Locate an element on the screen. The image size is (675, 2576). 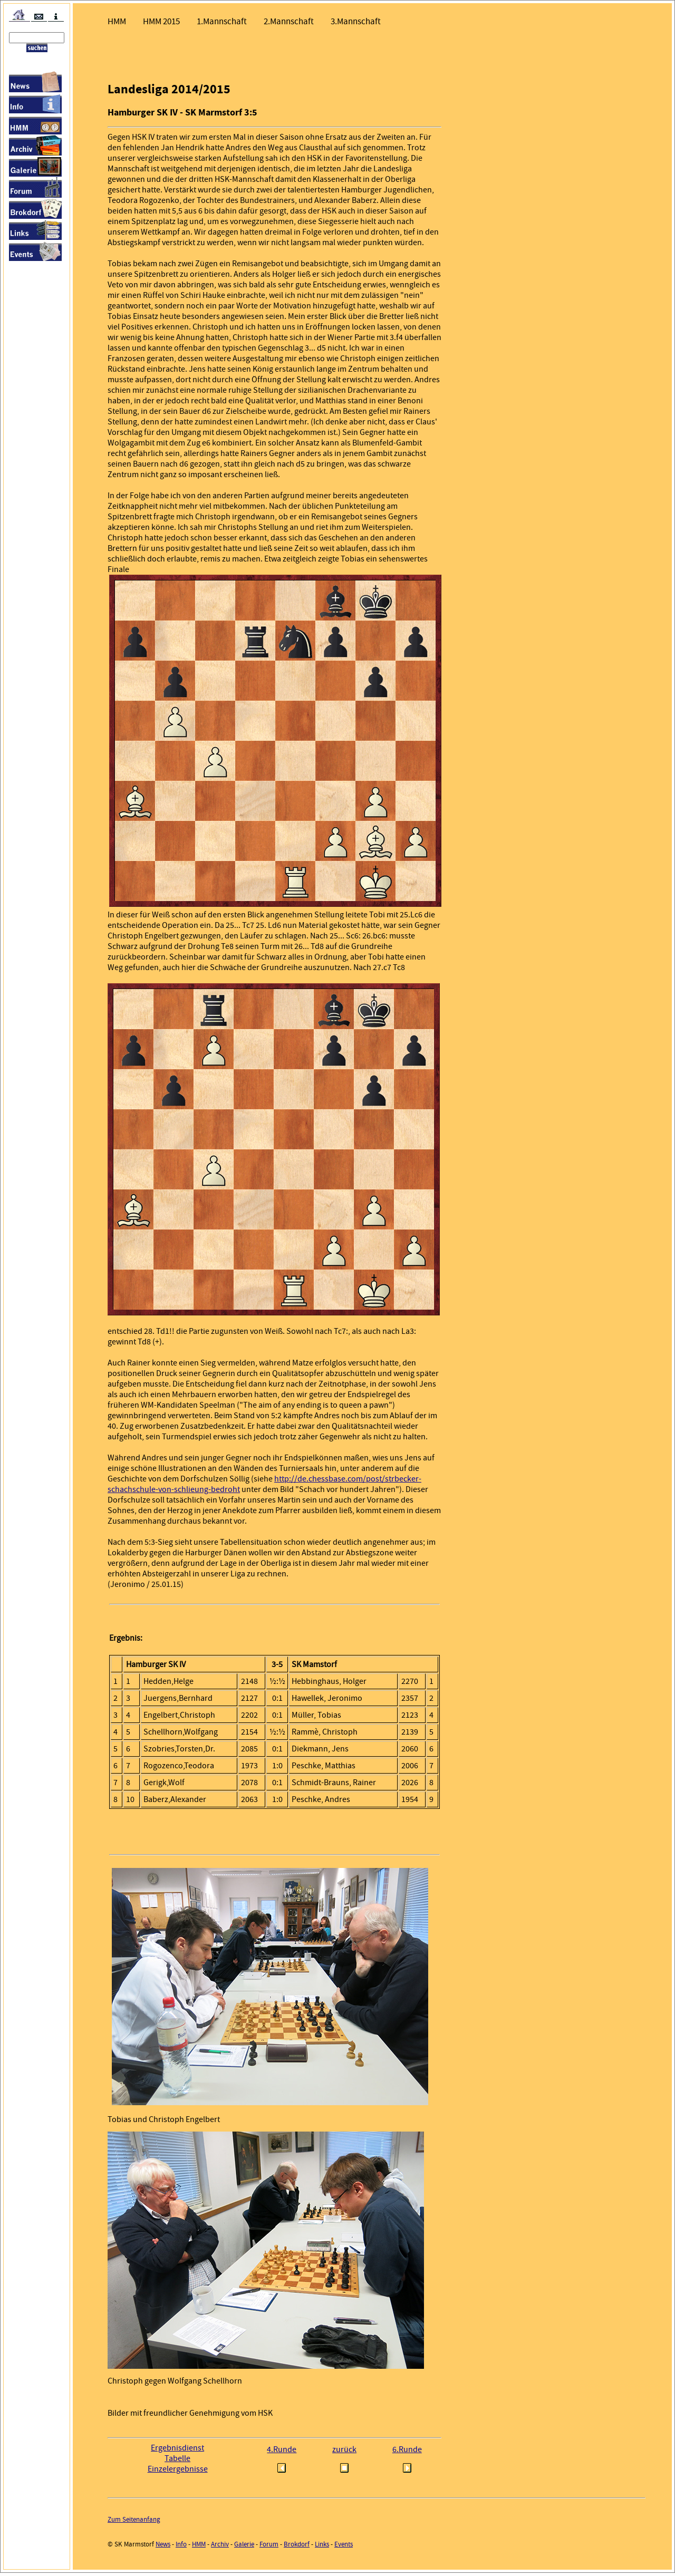
Brokdorf is located at coordinates (297, 2547).